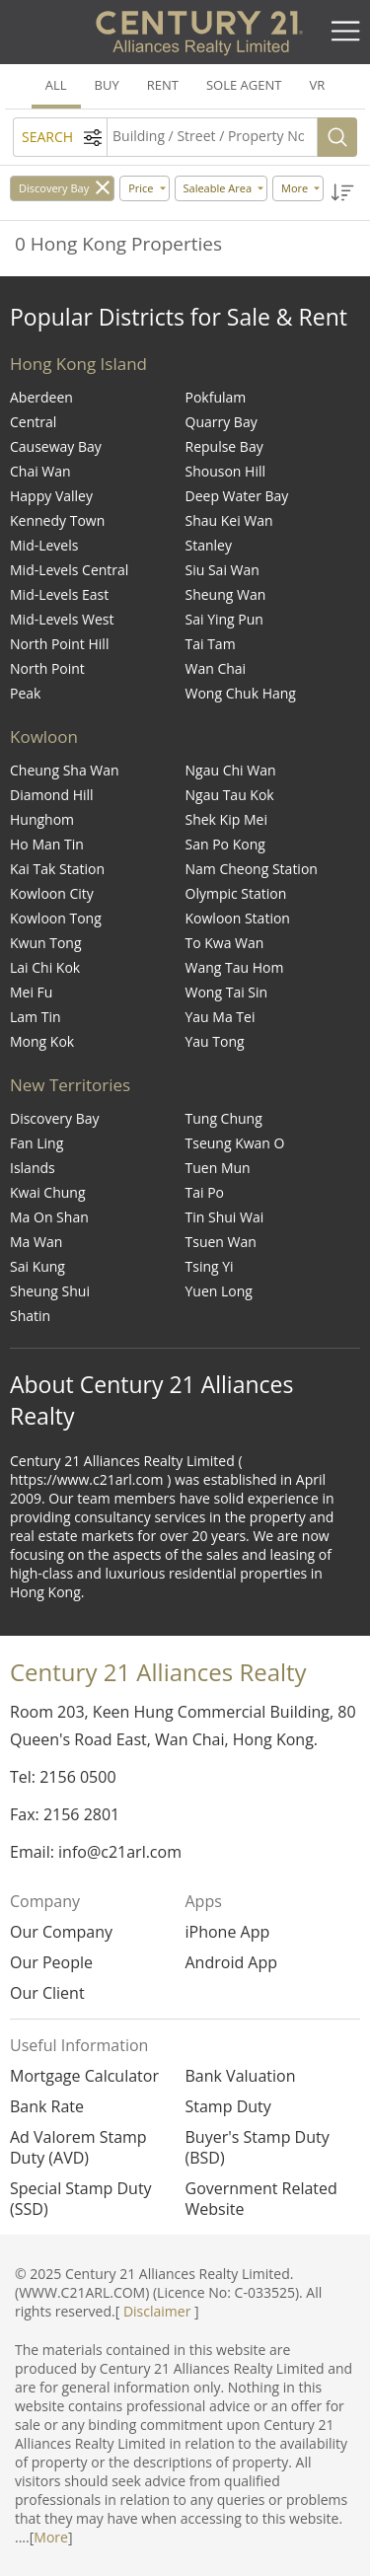 The height and width of the screenshot is (2576, 370). What do you see at coordinates (69, 569) in the screenshot?
I see `Mid-Levels Central` at bounding box center [69, 569].